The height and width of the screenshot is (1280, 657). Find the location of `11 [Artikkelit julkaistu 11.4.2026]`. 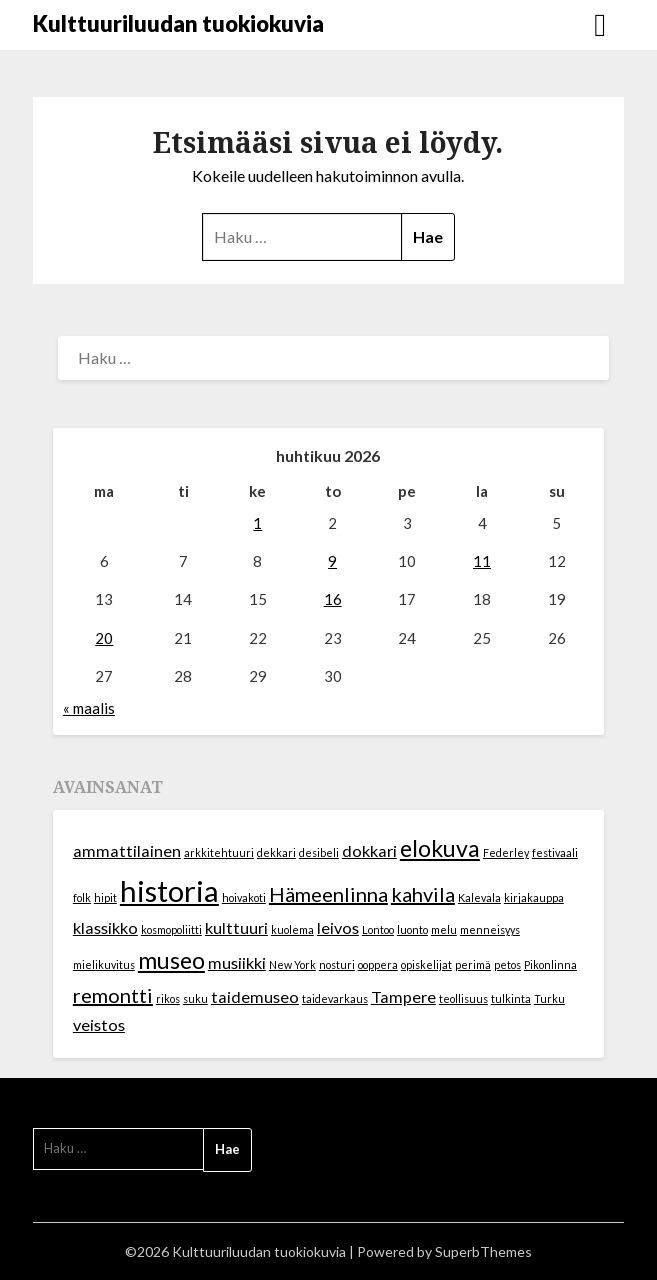

11 [Artikkelit julkaistu 11.4.2026] is located at coordinates (482, 561).